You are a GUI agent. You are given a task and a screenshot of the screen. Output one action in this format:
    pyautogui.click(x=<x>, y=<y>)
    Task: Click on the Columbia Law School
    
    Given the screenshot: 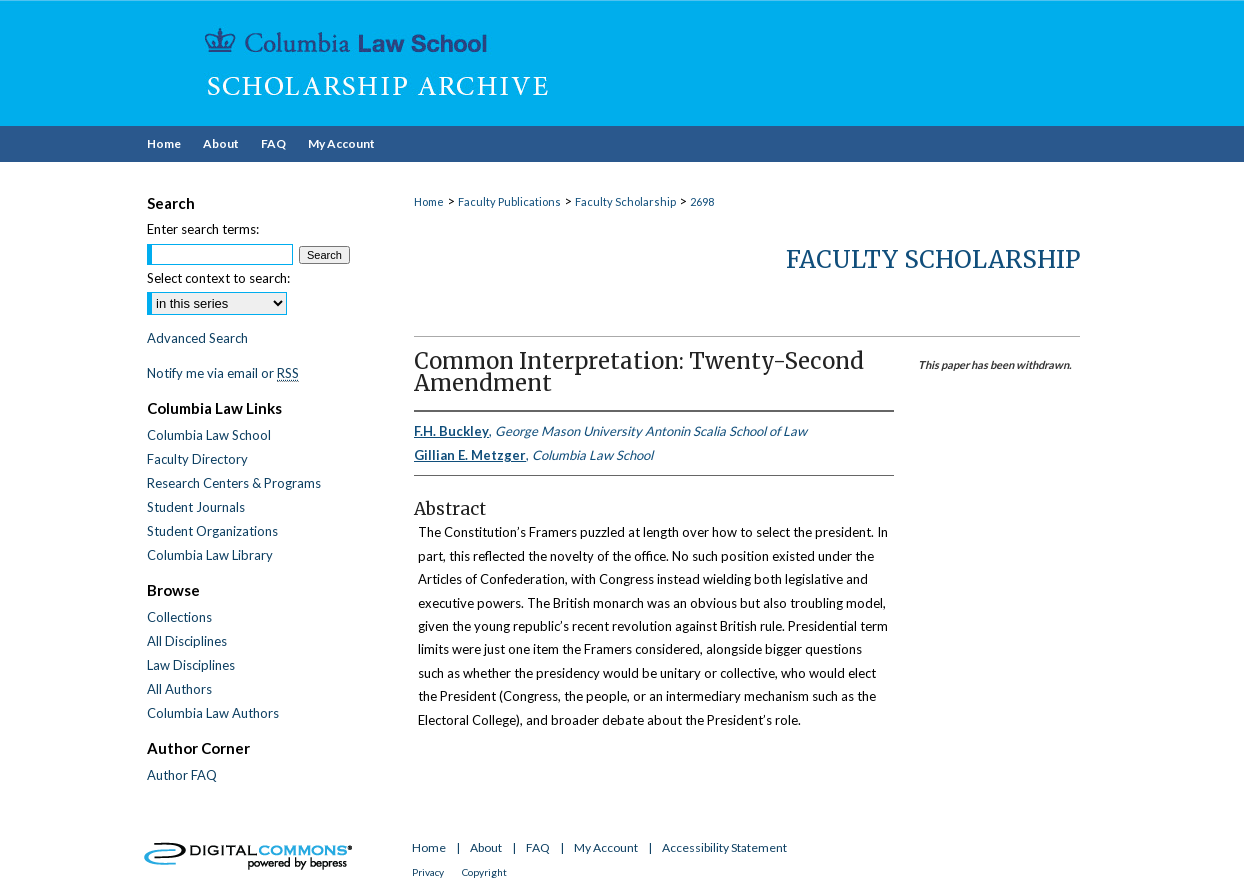 What is the action you would take?
    pyautogui.click(x=209, y=435)
    